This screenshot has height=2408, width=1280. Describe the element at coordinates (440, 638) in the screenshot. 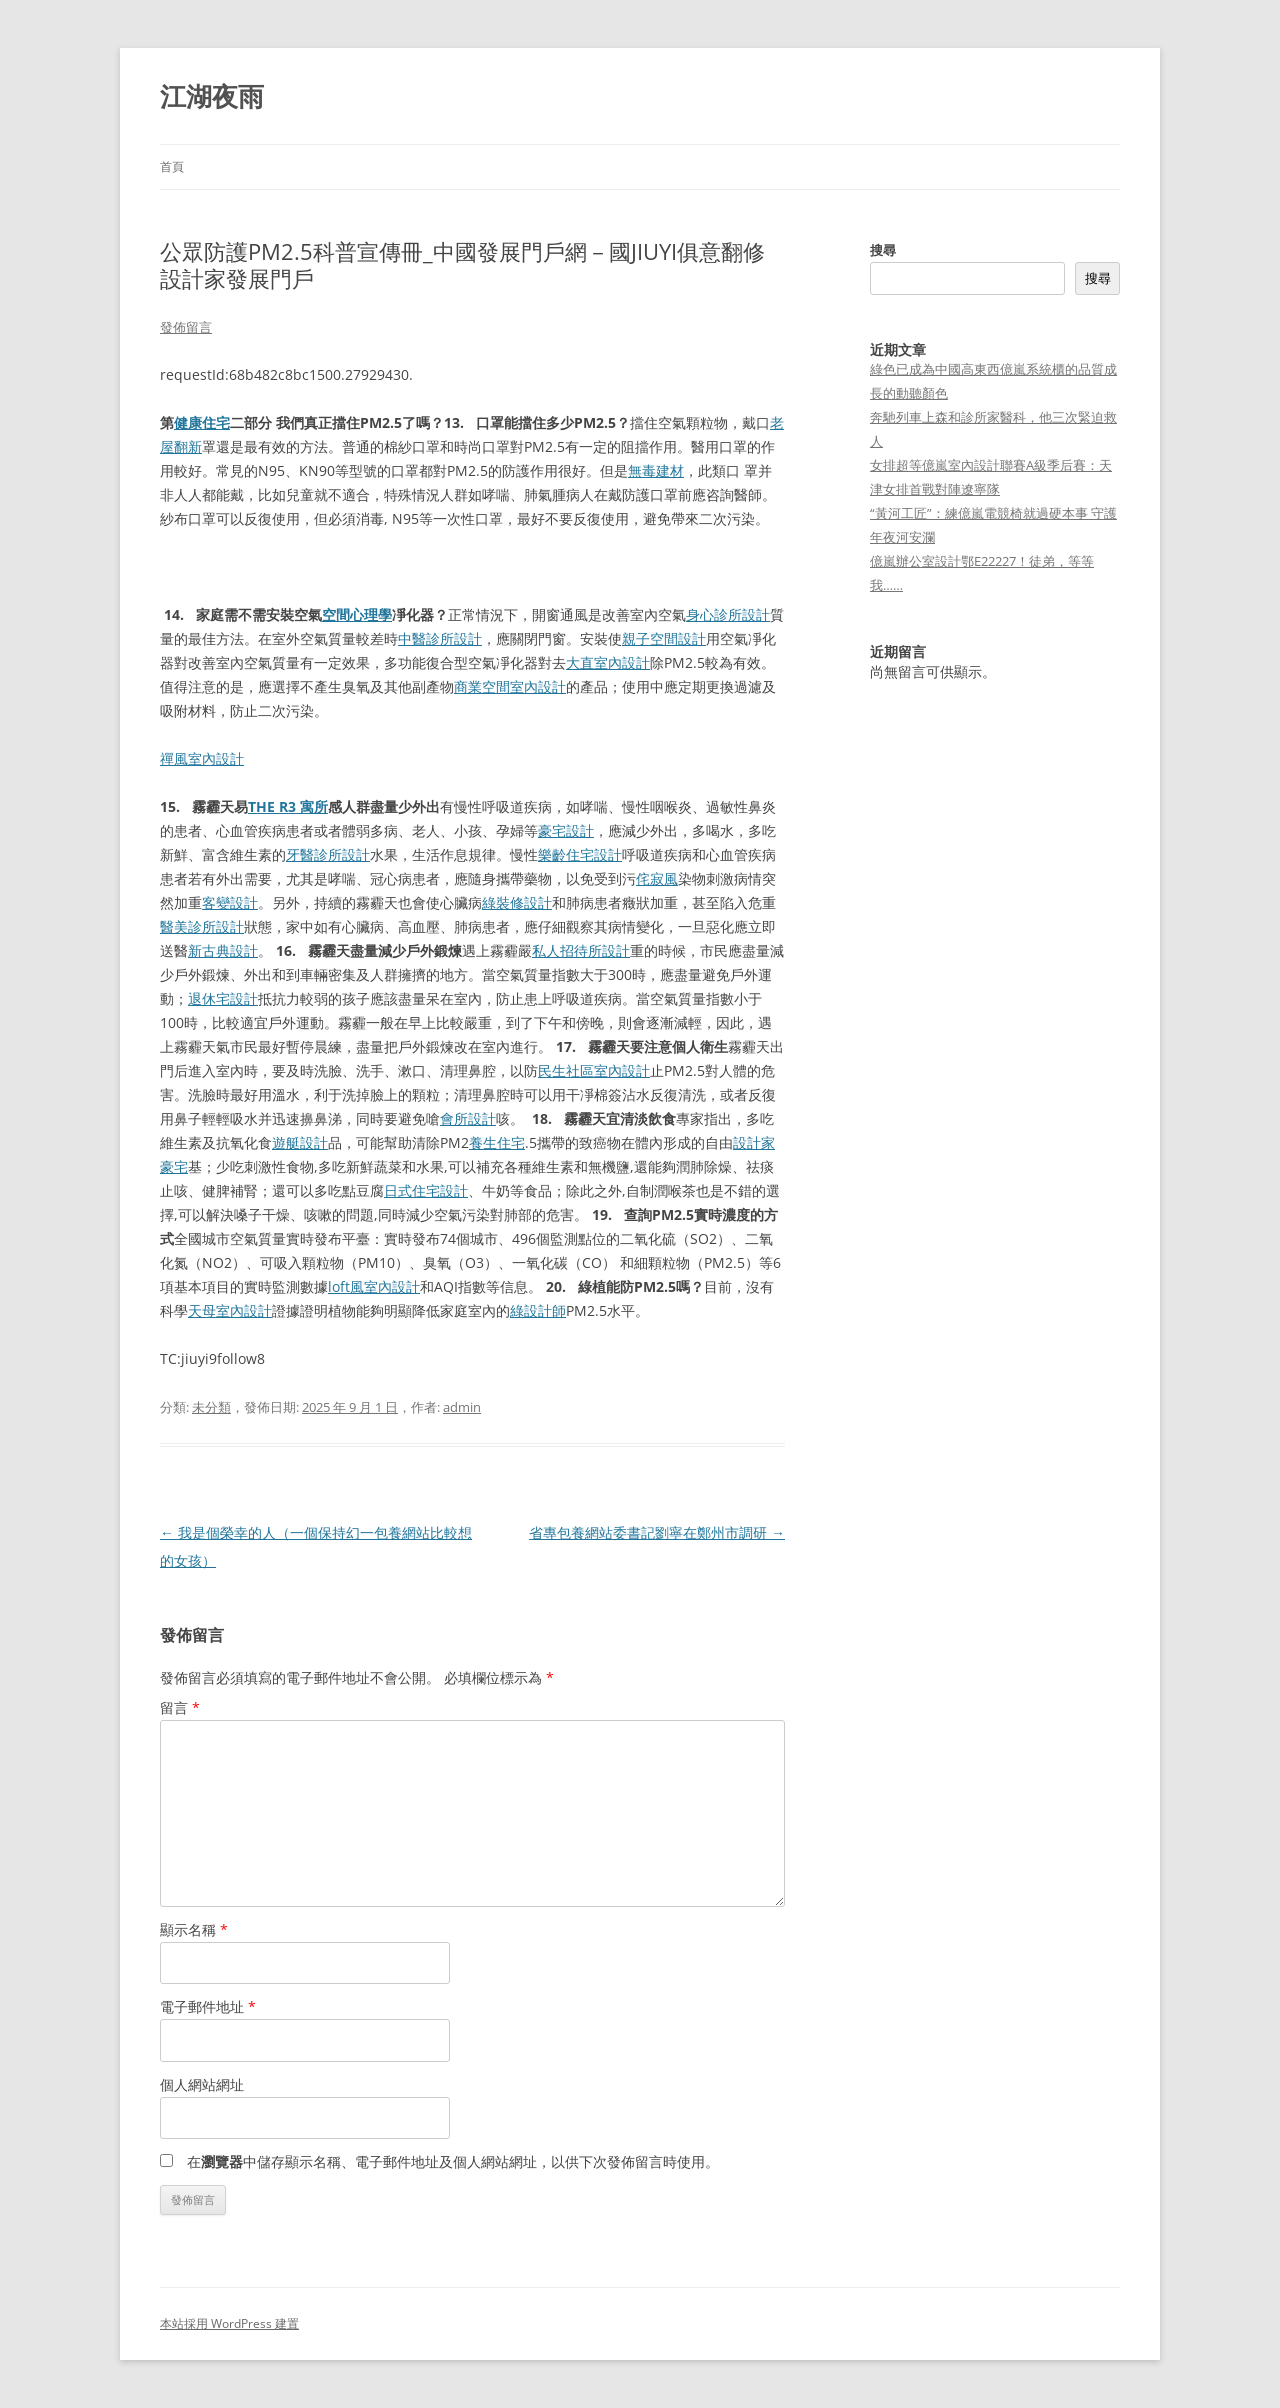

I see `中醫診所設計` at that location.